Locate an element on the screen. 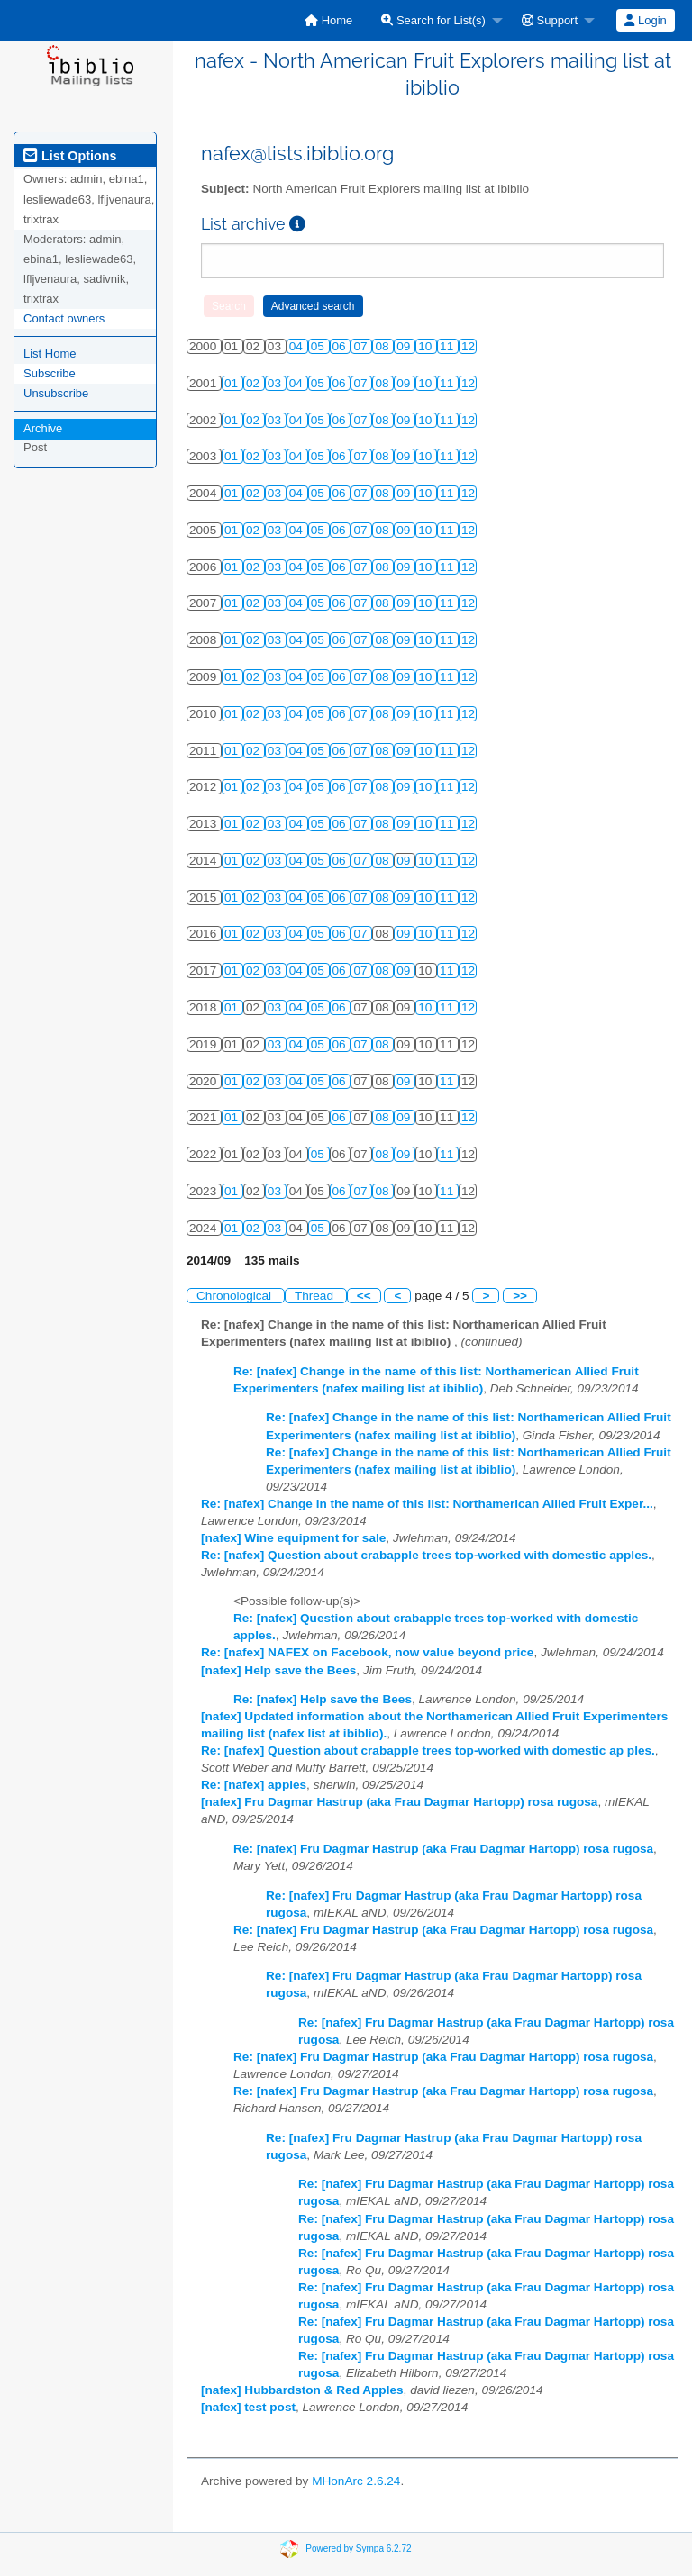 The image size is (692, 2576). 01 is located at coordinates (232, 383).